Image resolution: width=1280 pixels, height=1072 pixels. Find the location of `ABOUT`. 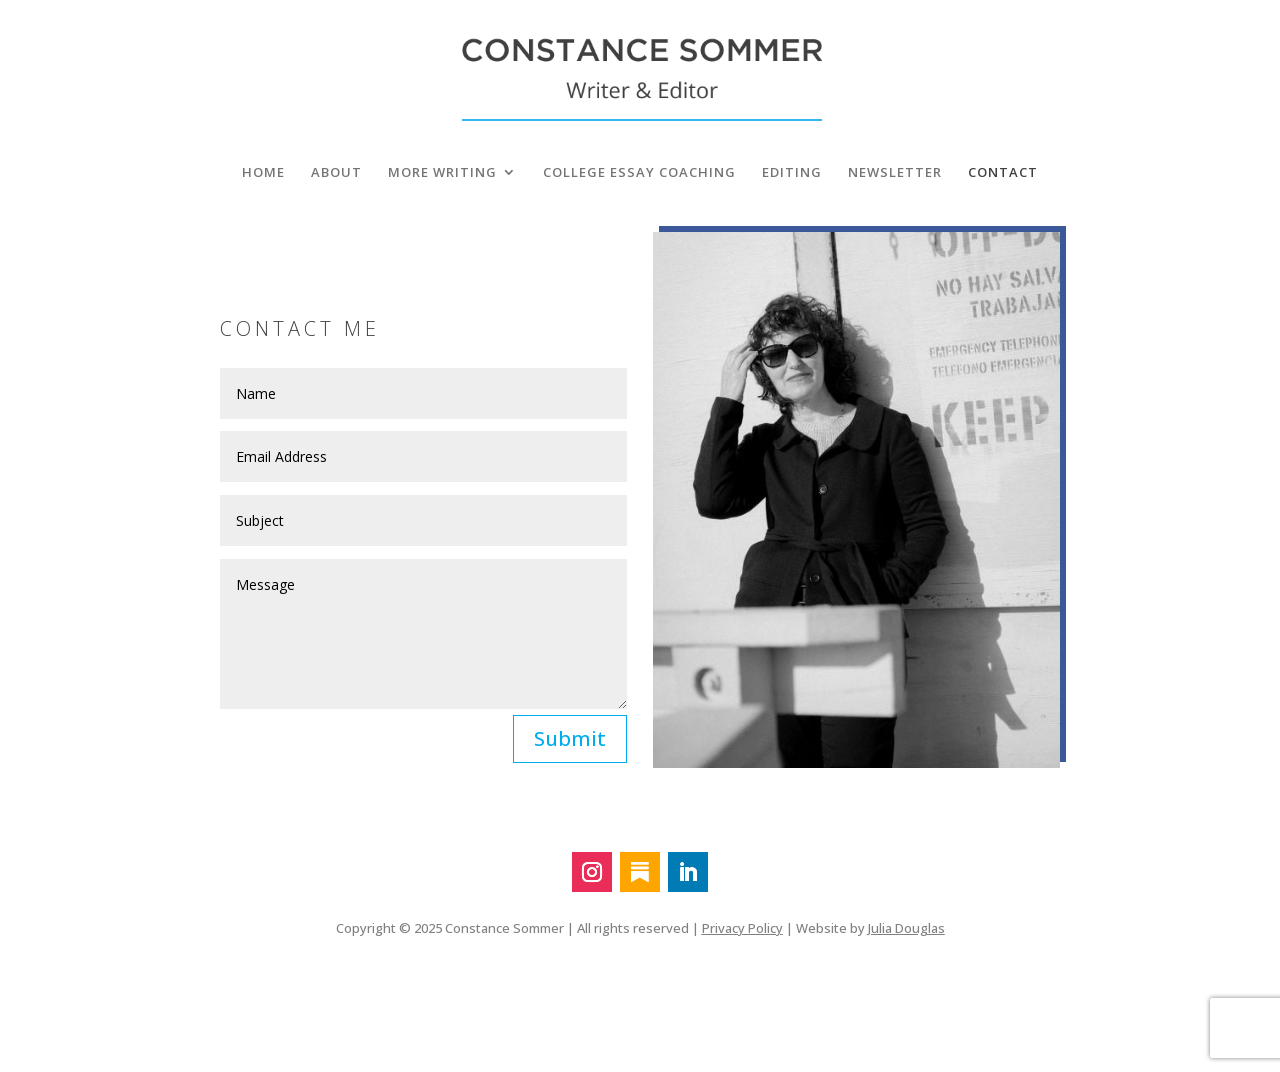

ABOUT is located at coordinates (336, 173).